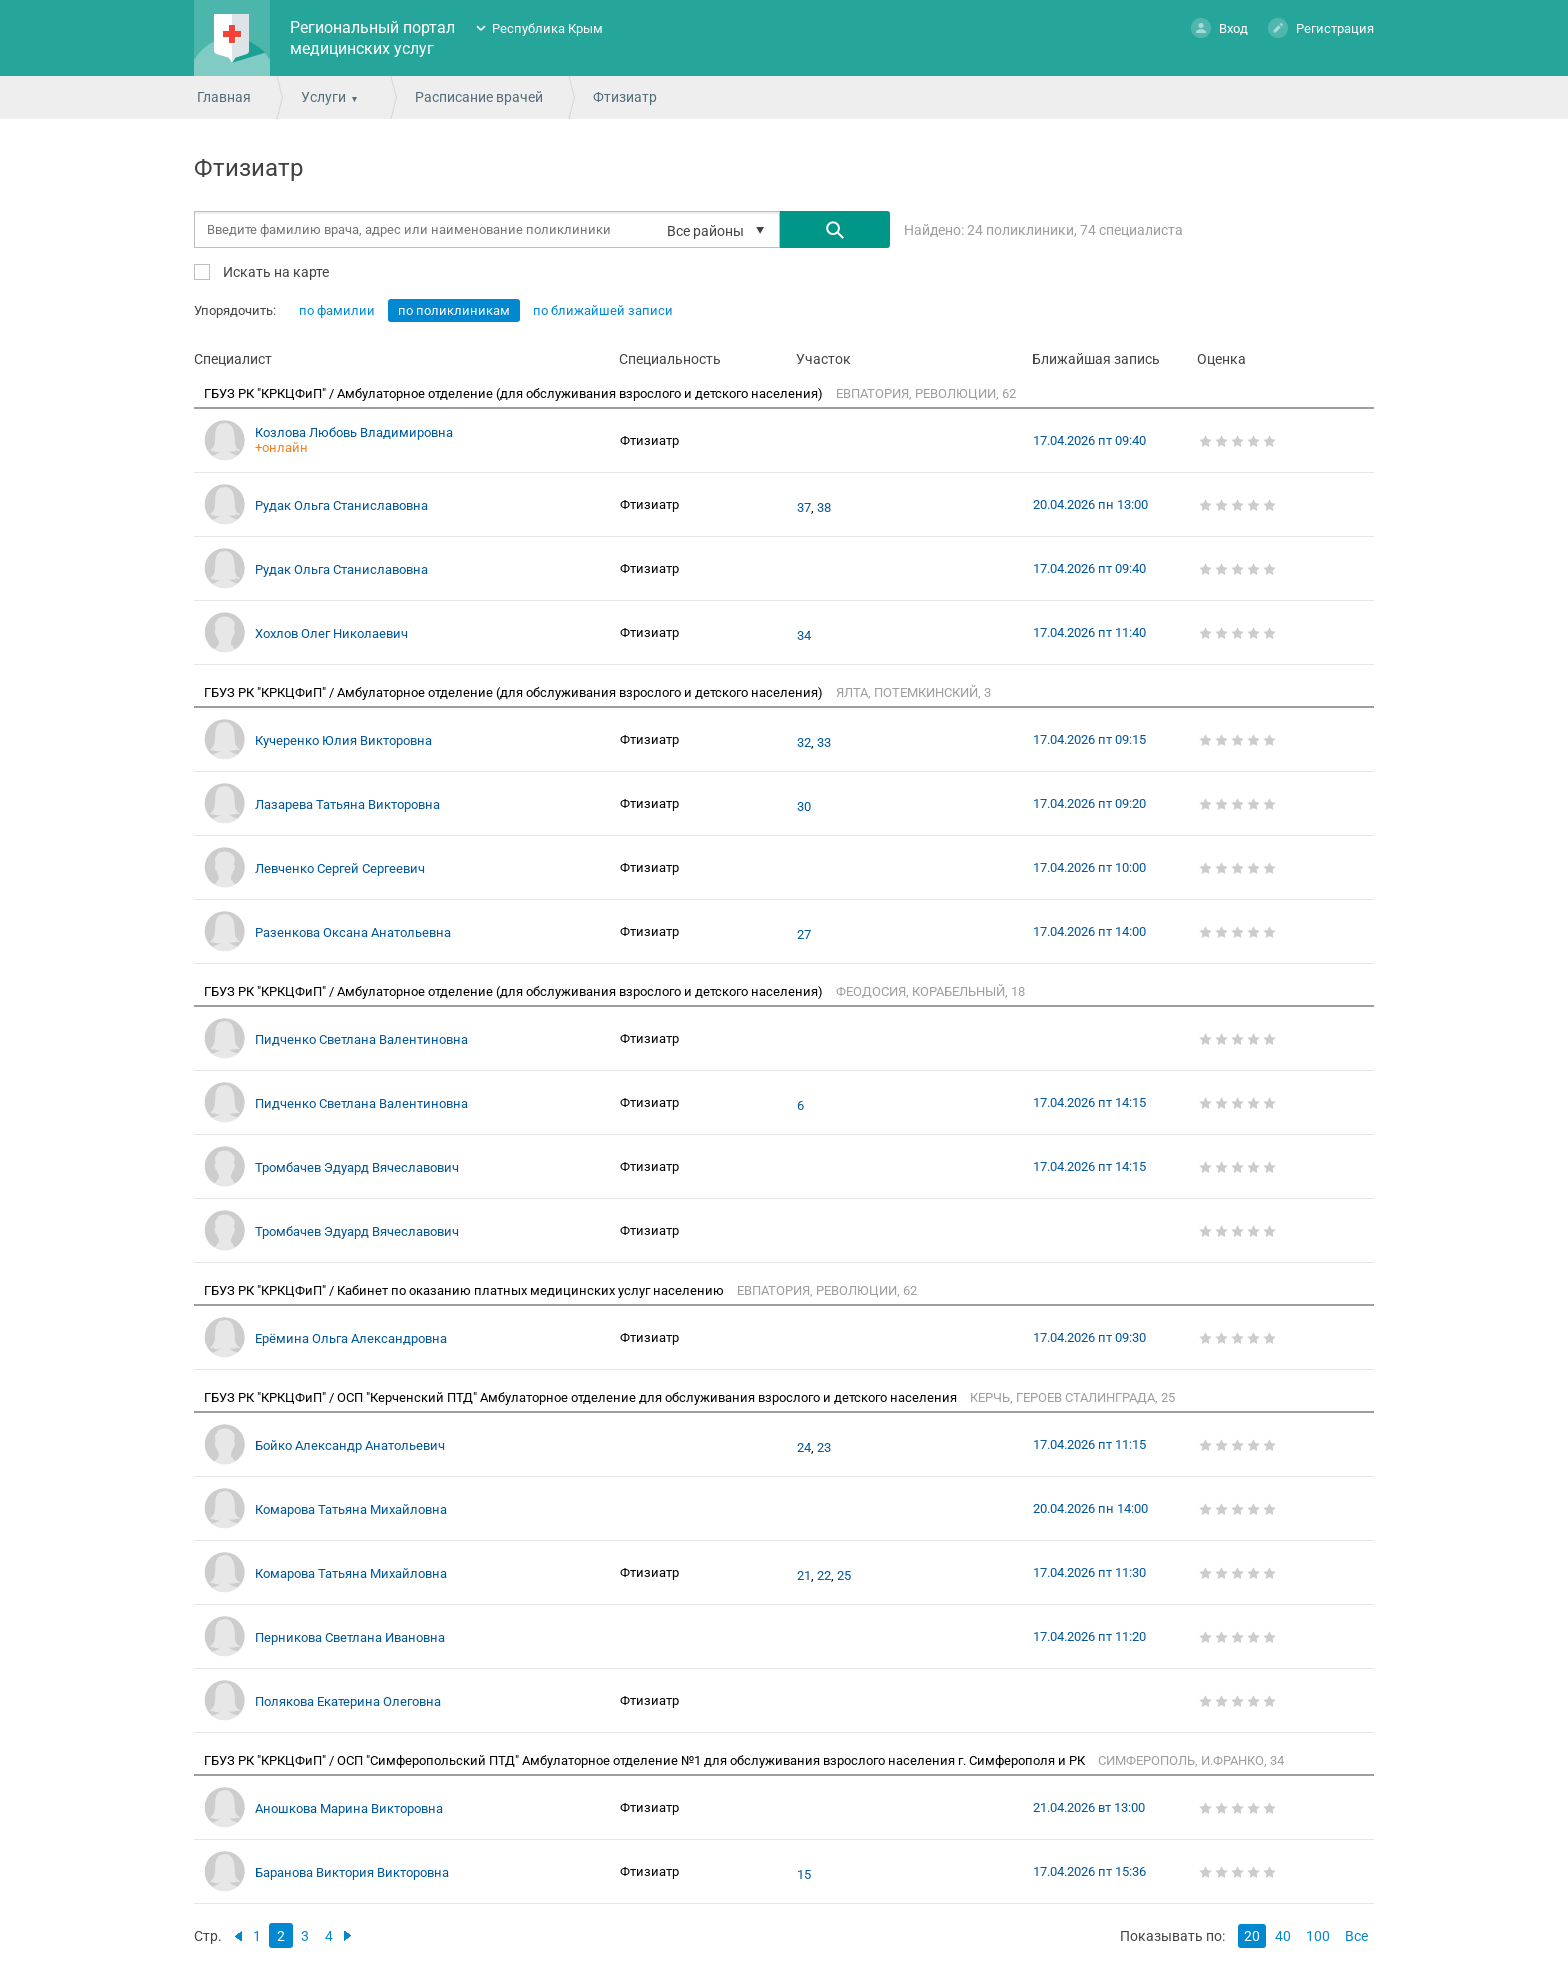  Describe the element at coordinates (1321, 27) in the screenshot. I see `Регистрация` at that location.